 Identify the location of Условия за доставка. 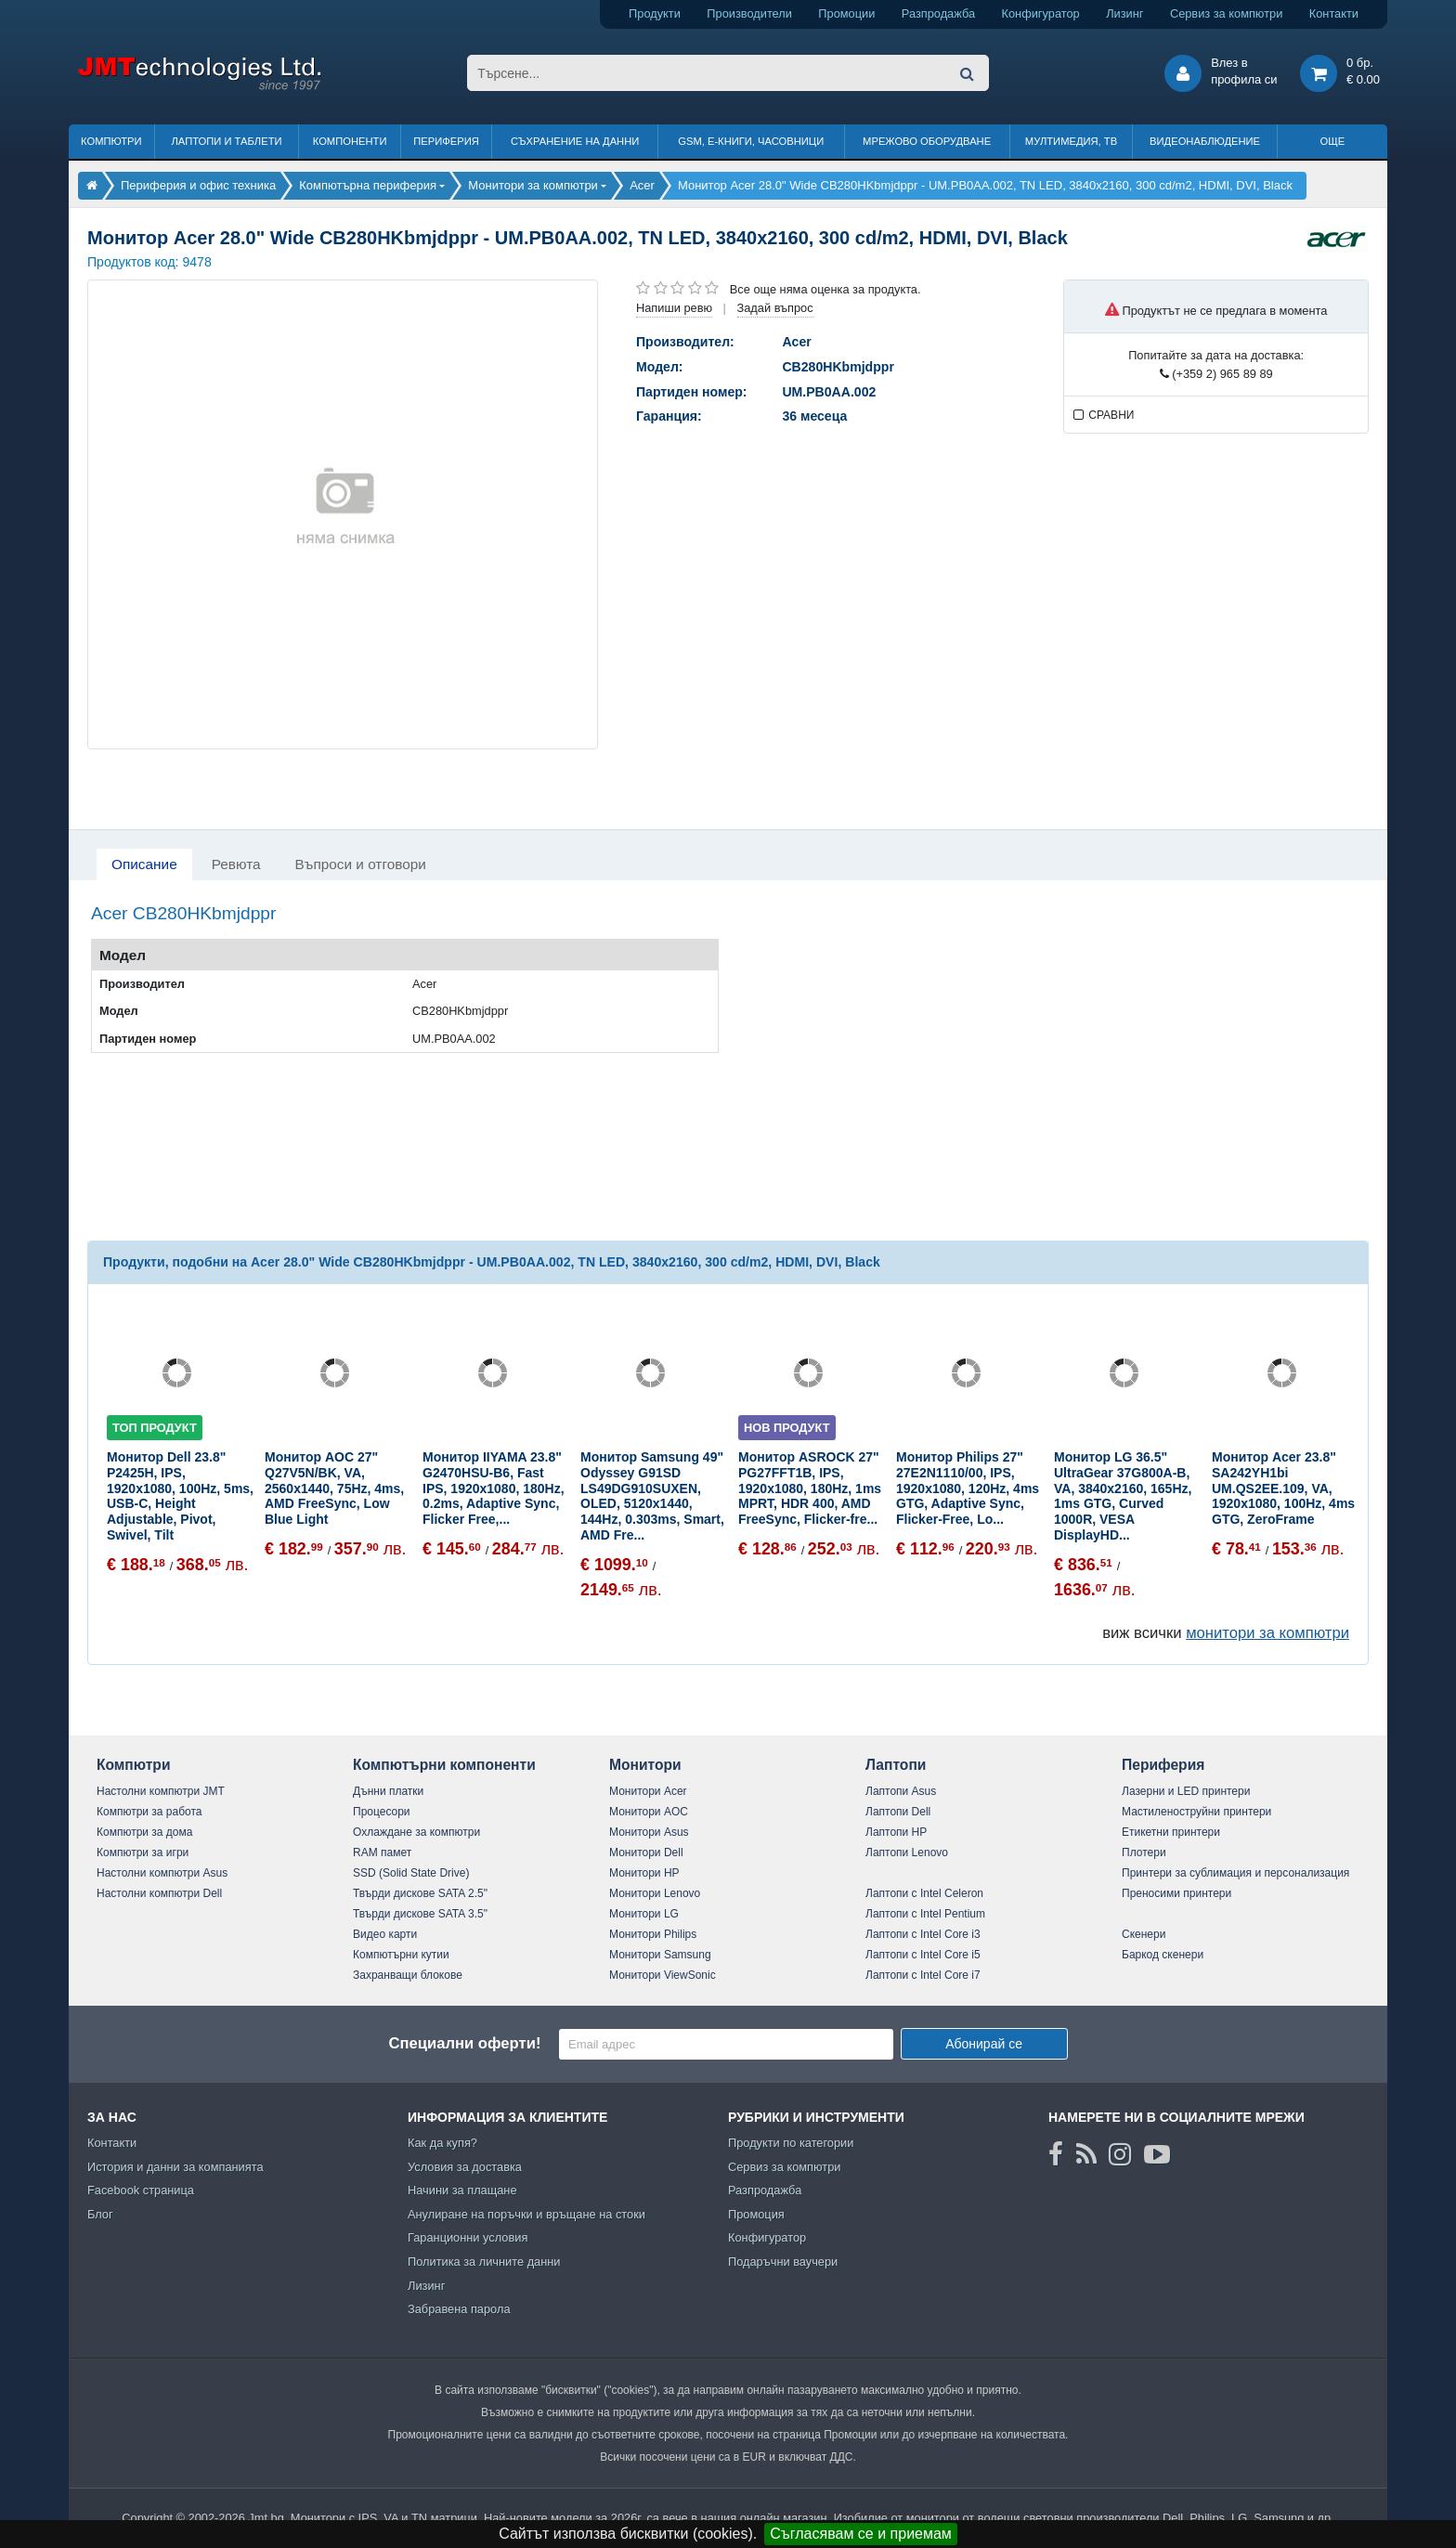
(465, 2167).